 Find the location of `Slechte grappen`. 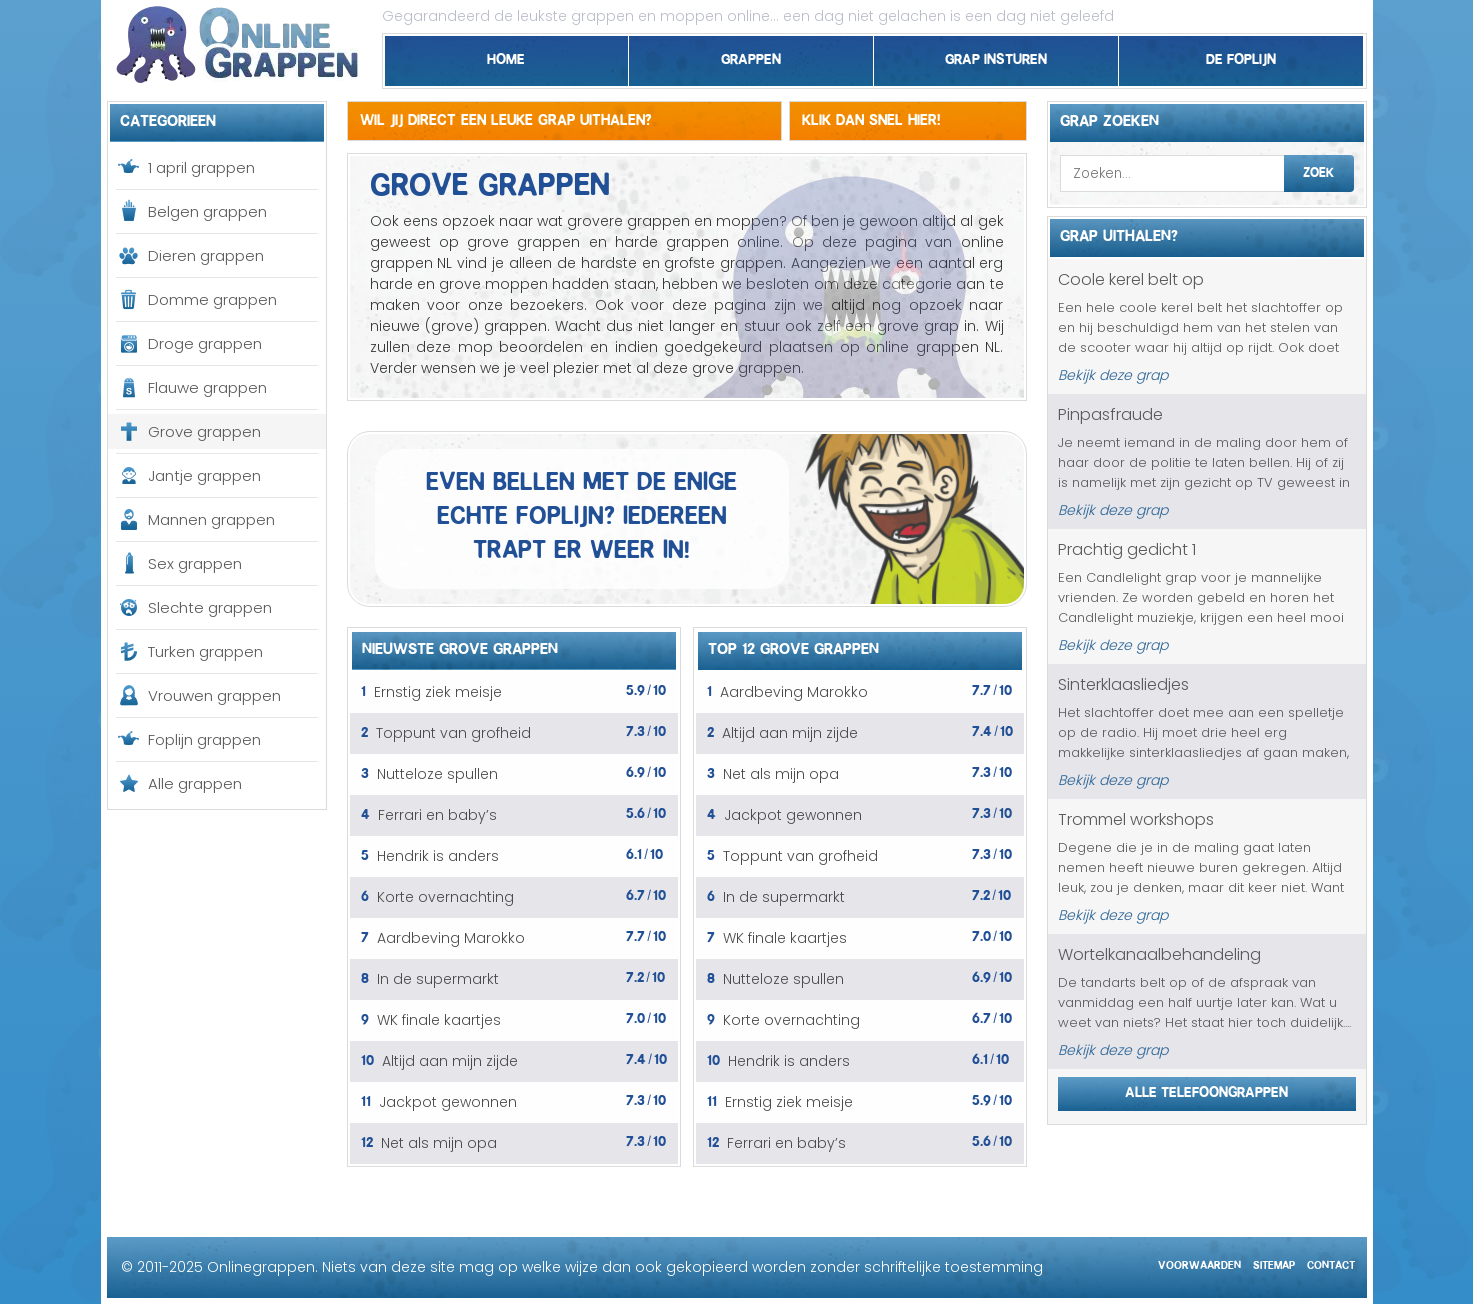

Slechte grappen is located at coordinates (210, 607).